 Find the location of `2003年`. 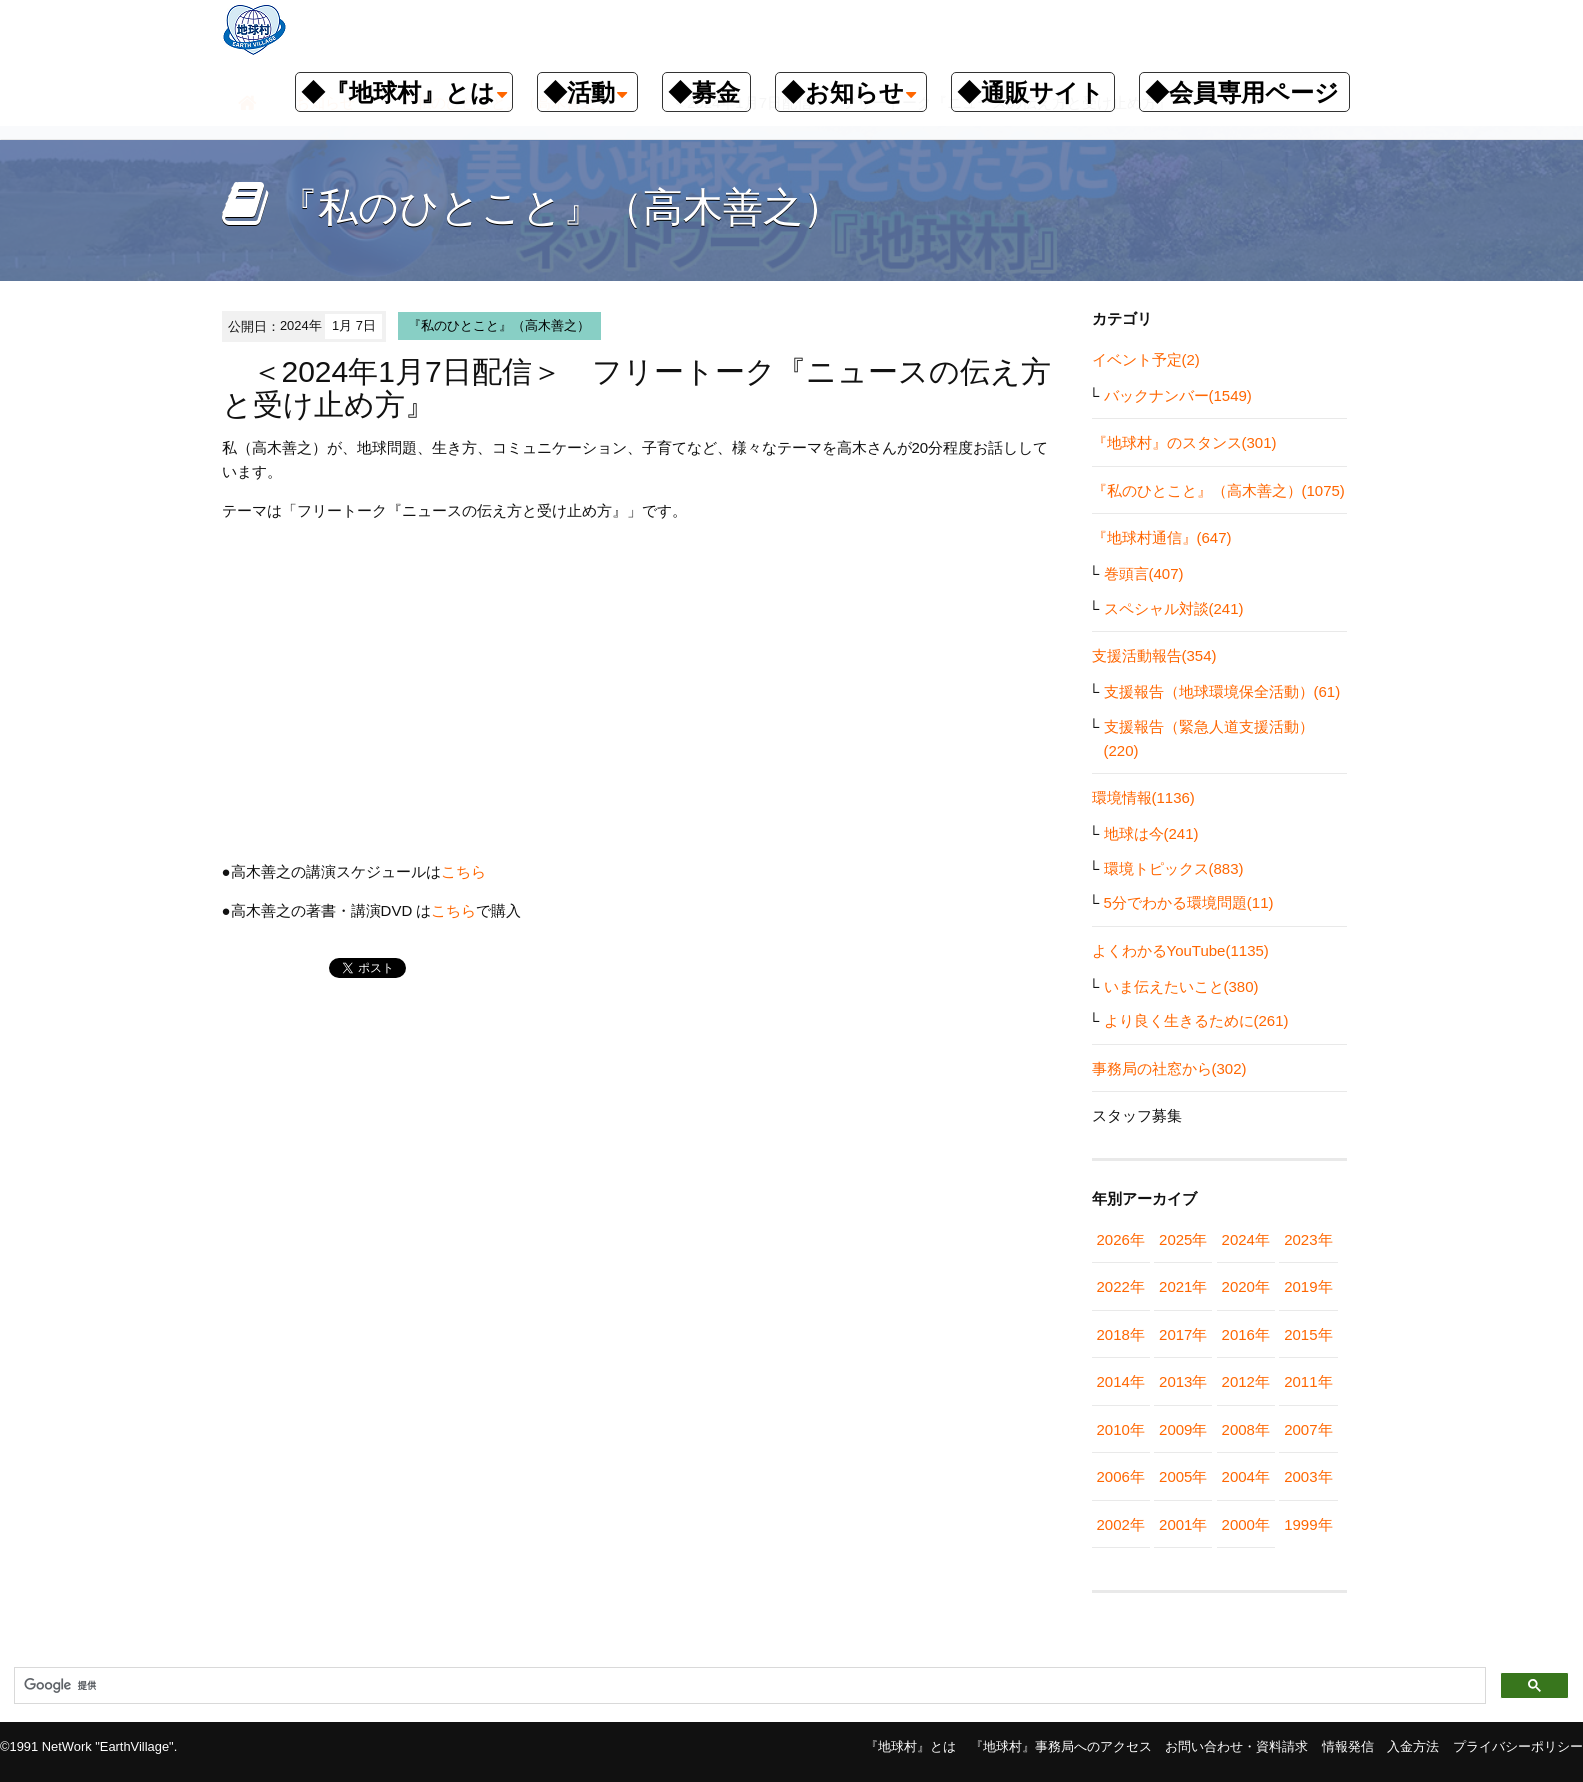

2003年 is located at coordinates (1308, 1476).